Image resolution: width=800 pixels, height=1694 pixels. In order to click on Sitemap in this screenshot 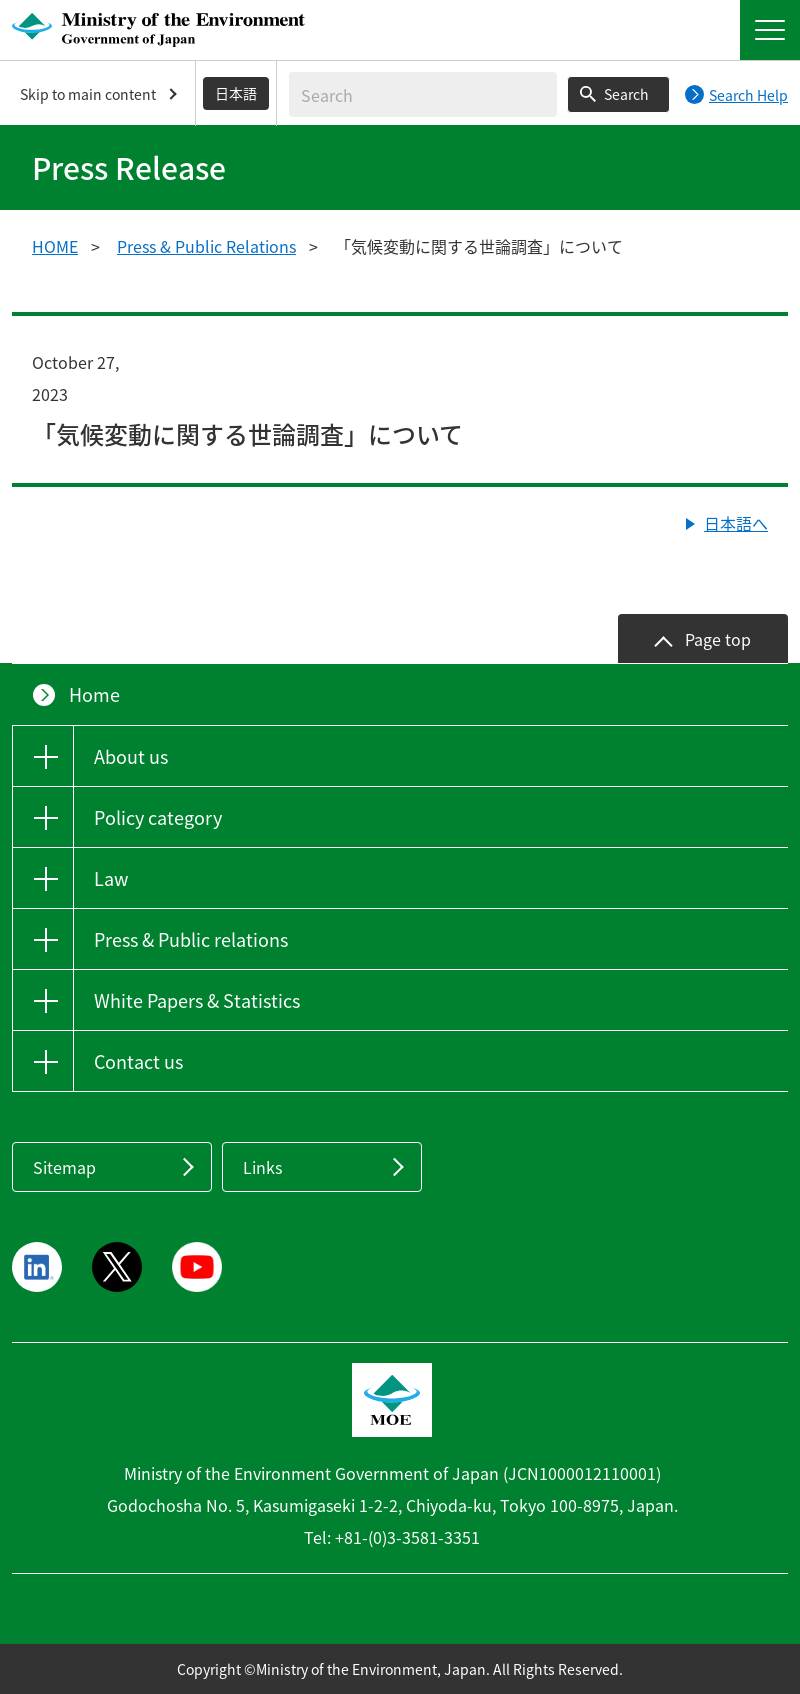, I will do `click(64, 1167)`.